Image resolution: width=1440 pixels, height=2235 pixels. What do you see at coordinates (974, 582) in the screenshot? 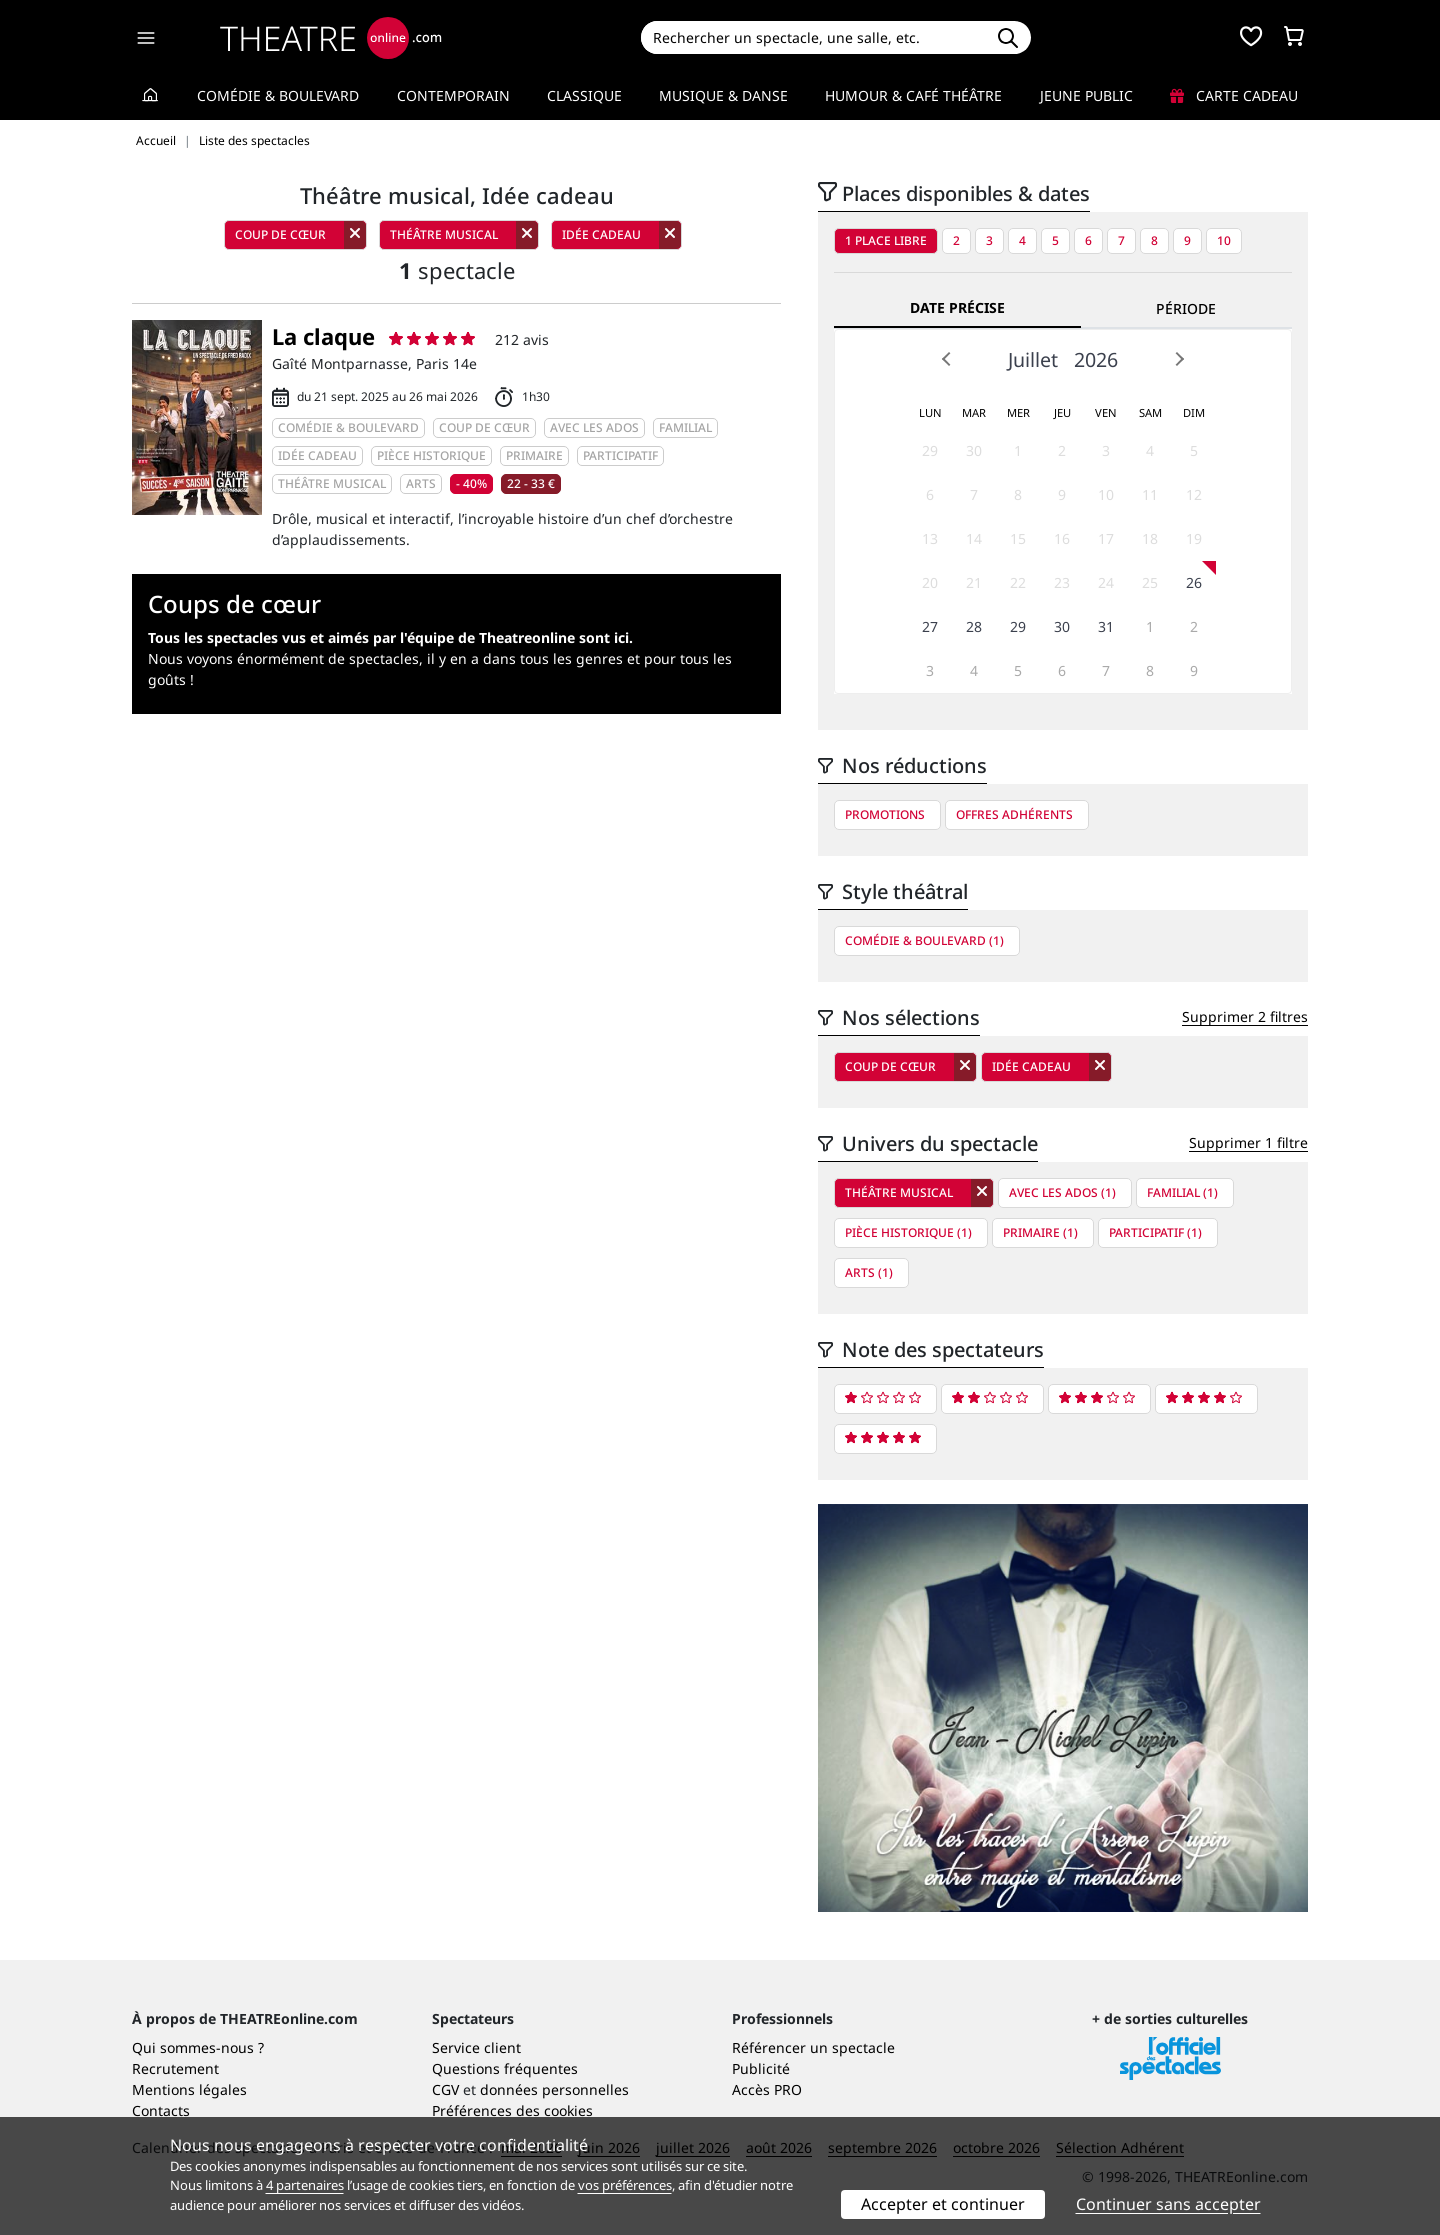
I see `21` at bounding box center [974, 582].